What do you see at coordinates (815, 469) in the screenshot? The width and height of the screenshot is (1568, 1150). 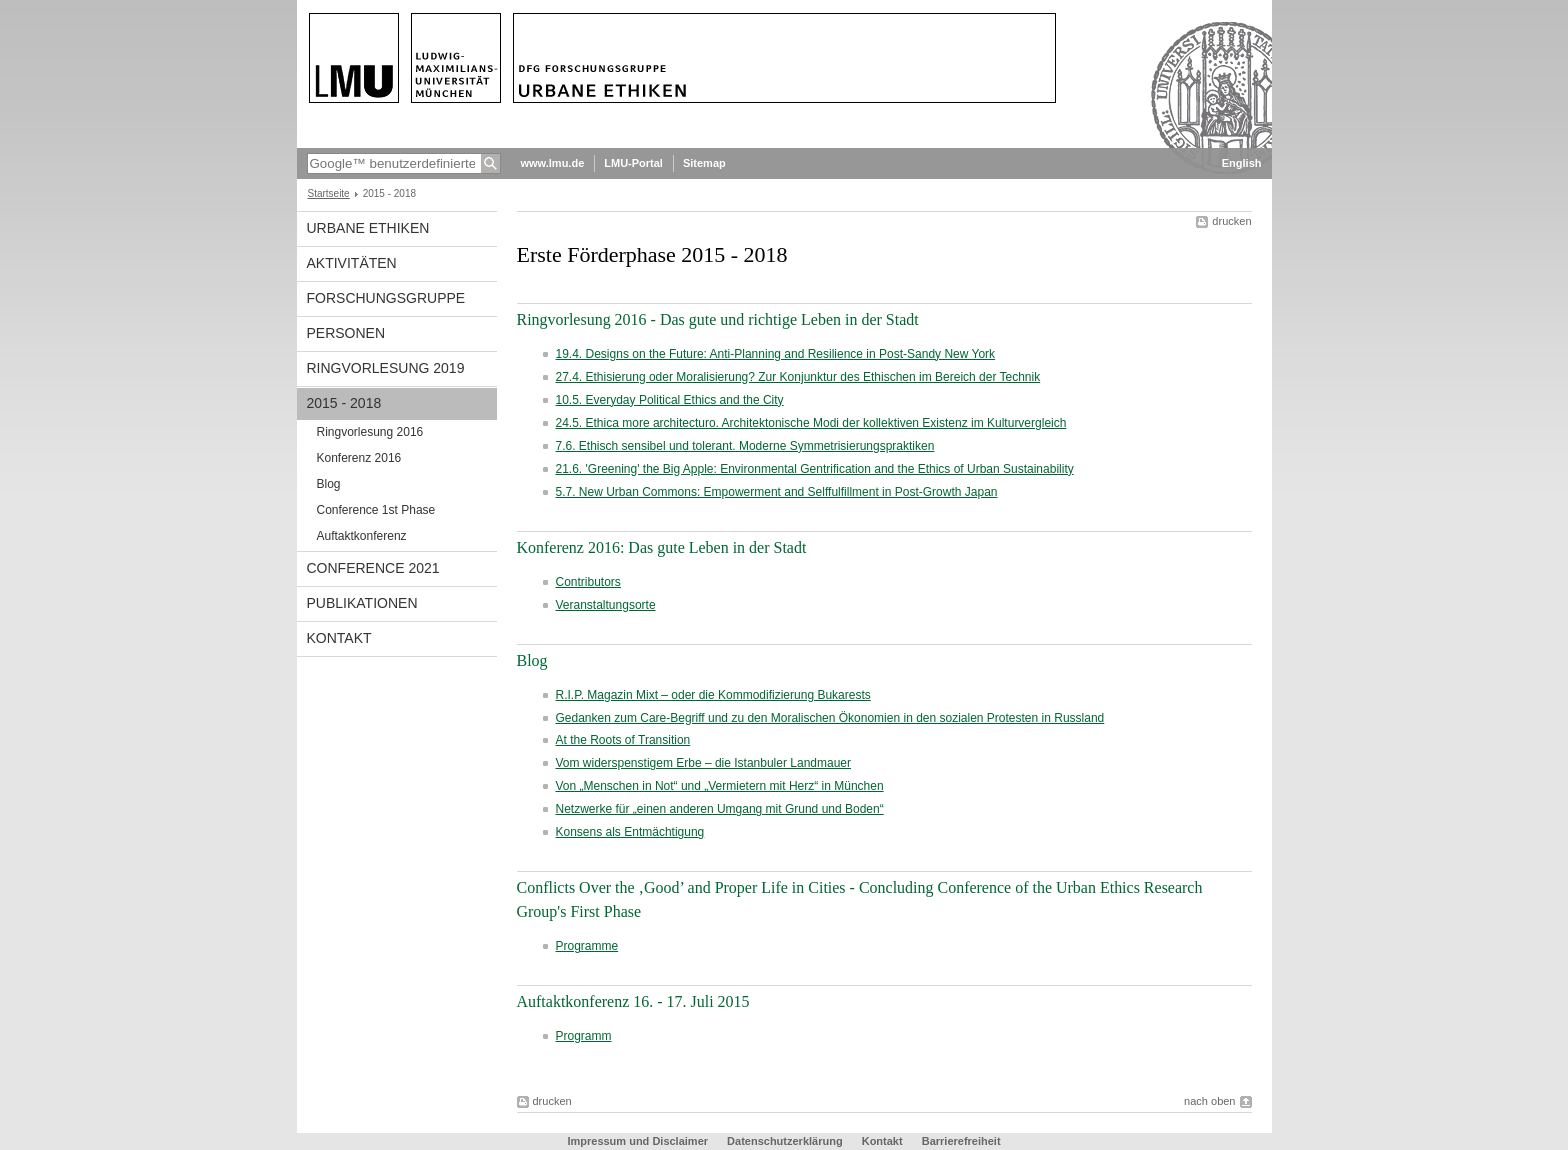 I see `21.6. 'Greening' the Big Apple: Environmental Gentrification and the Ethics of Urban Sustainability` at bounding box center [815, 469].